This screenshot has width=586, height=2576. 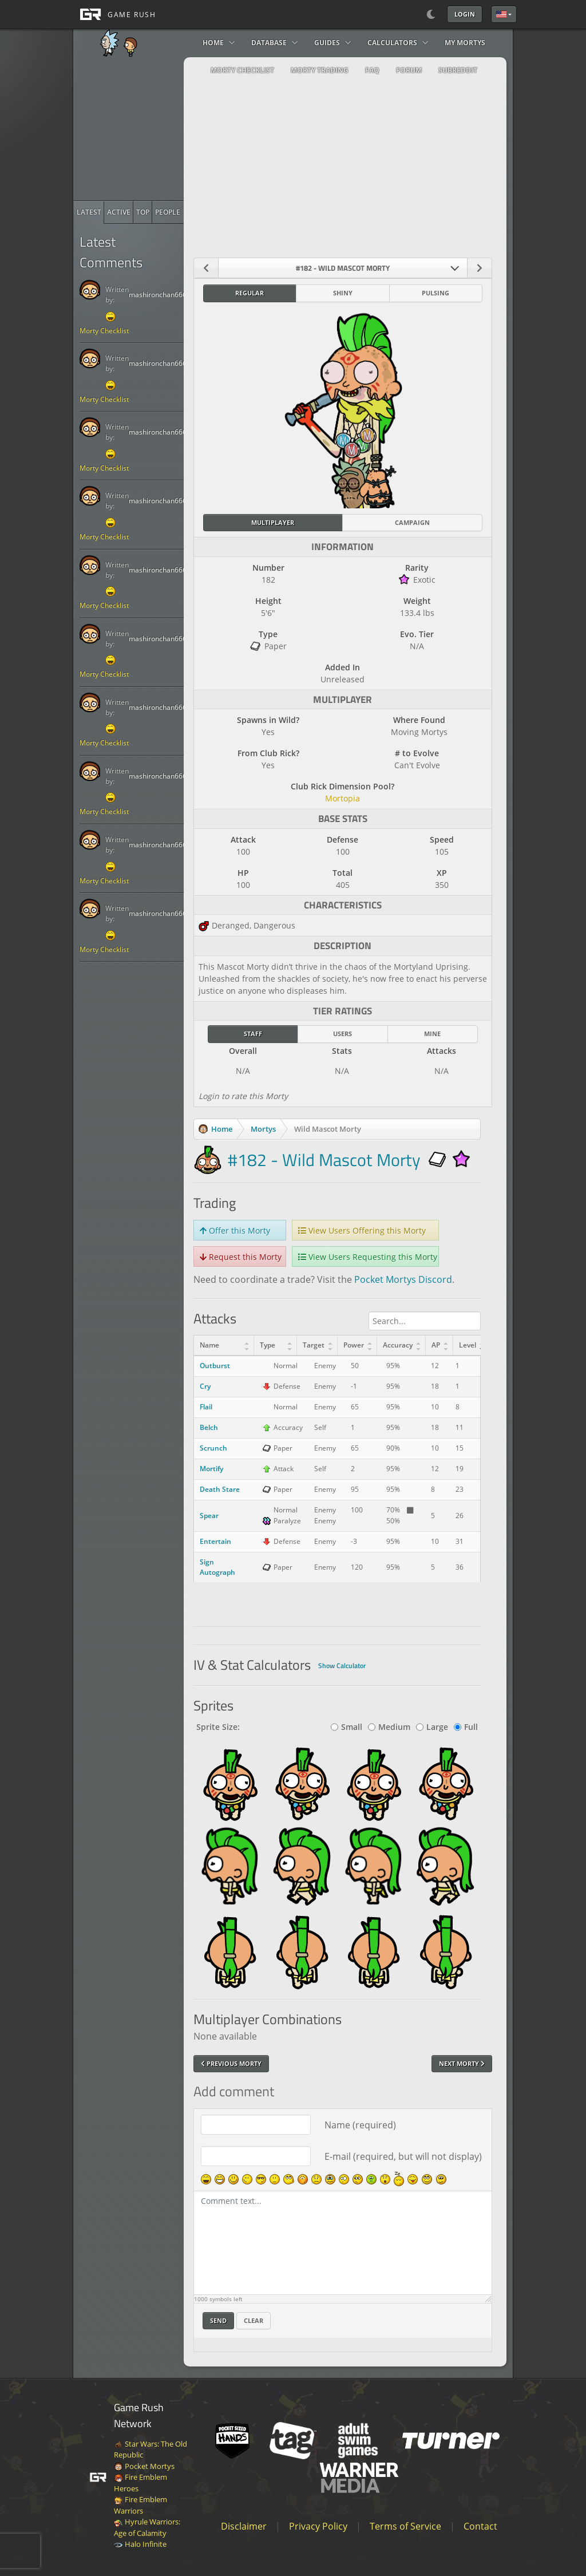 What do you see at coordinates (104, 330) in the screenshot?
I see `Morty Checklist` at bounding box center [104, 330].